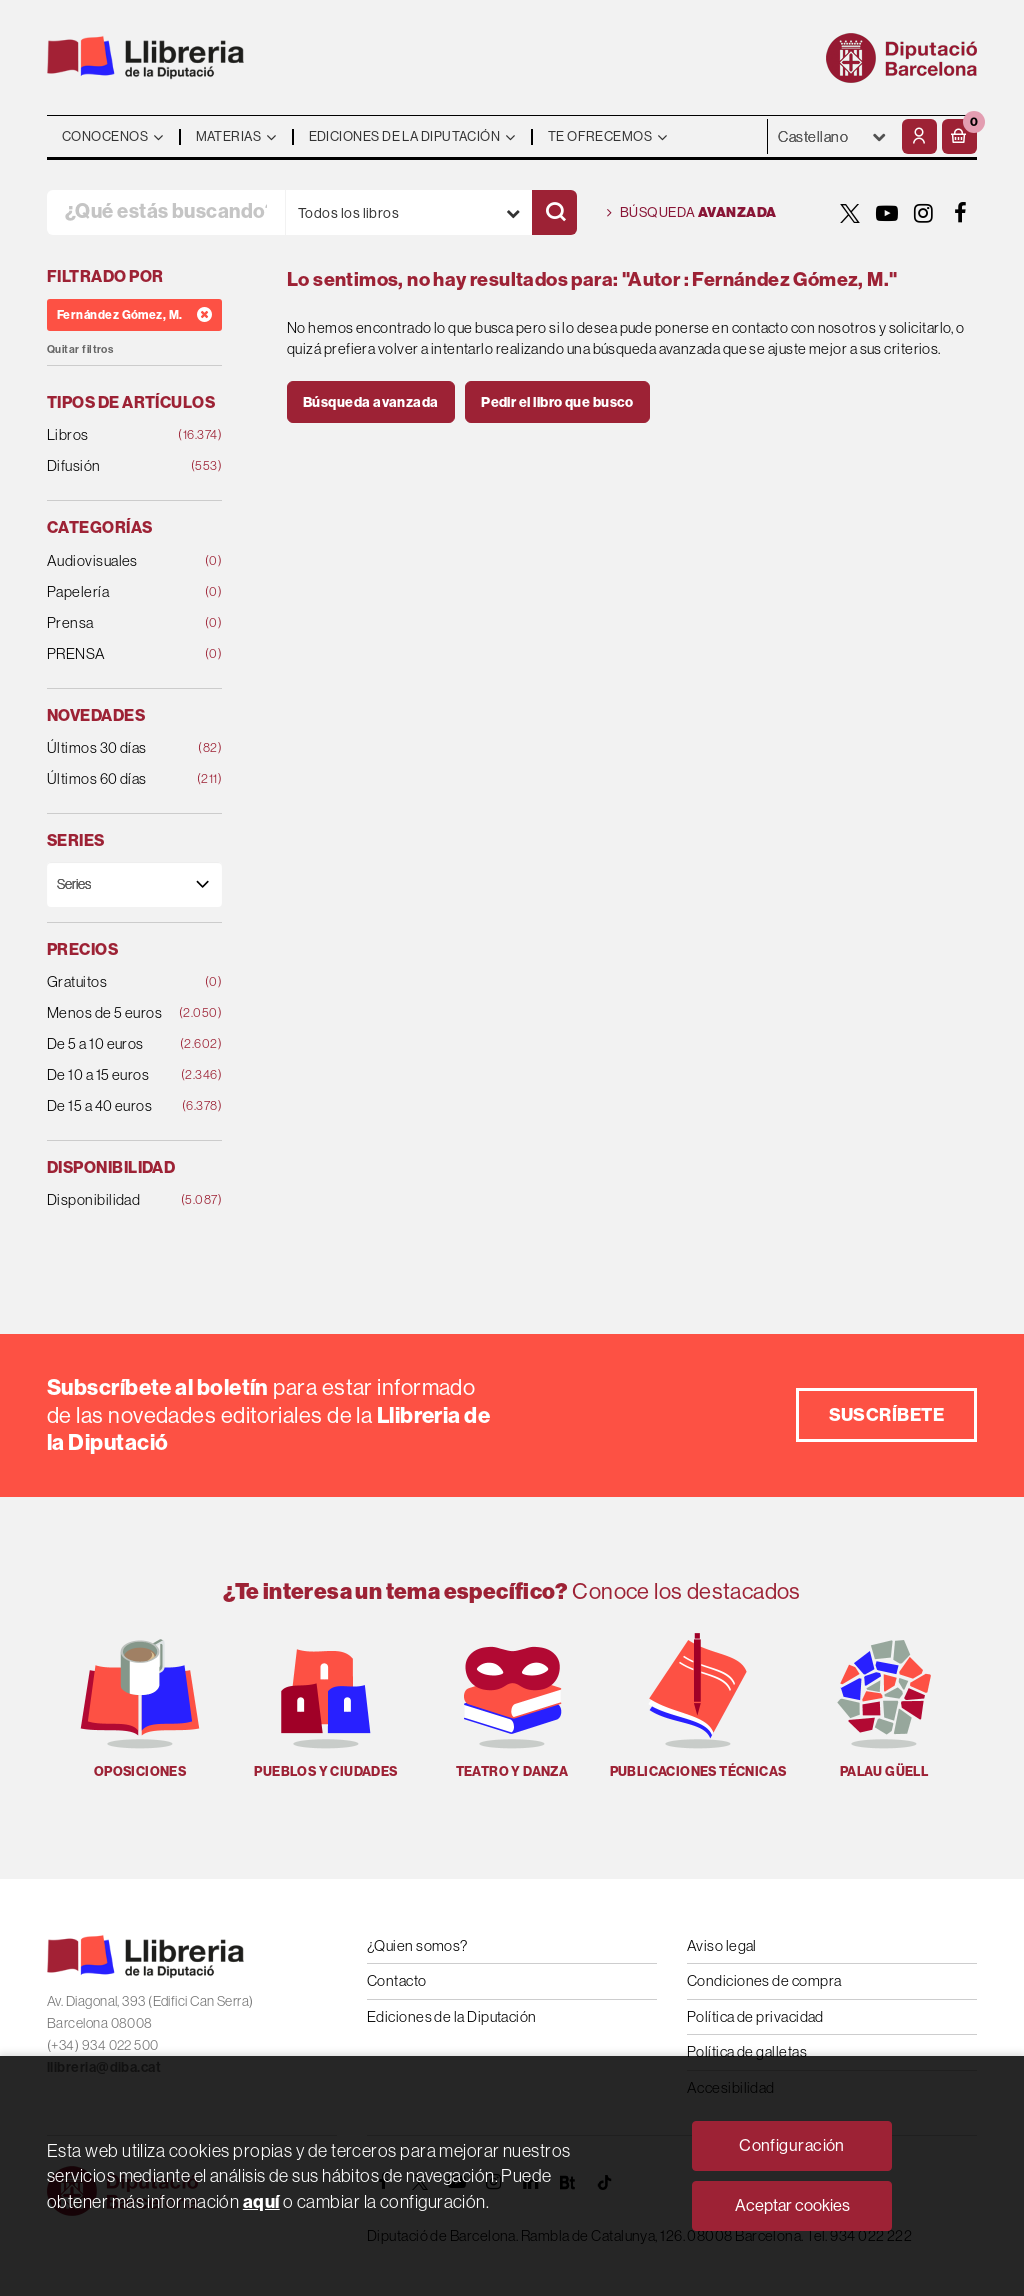 This screenshot has width=1024, height=2296. I want to click on [button], so click(959, 136).